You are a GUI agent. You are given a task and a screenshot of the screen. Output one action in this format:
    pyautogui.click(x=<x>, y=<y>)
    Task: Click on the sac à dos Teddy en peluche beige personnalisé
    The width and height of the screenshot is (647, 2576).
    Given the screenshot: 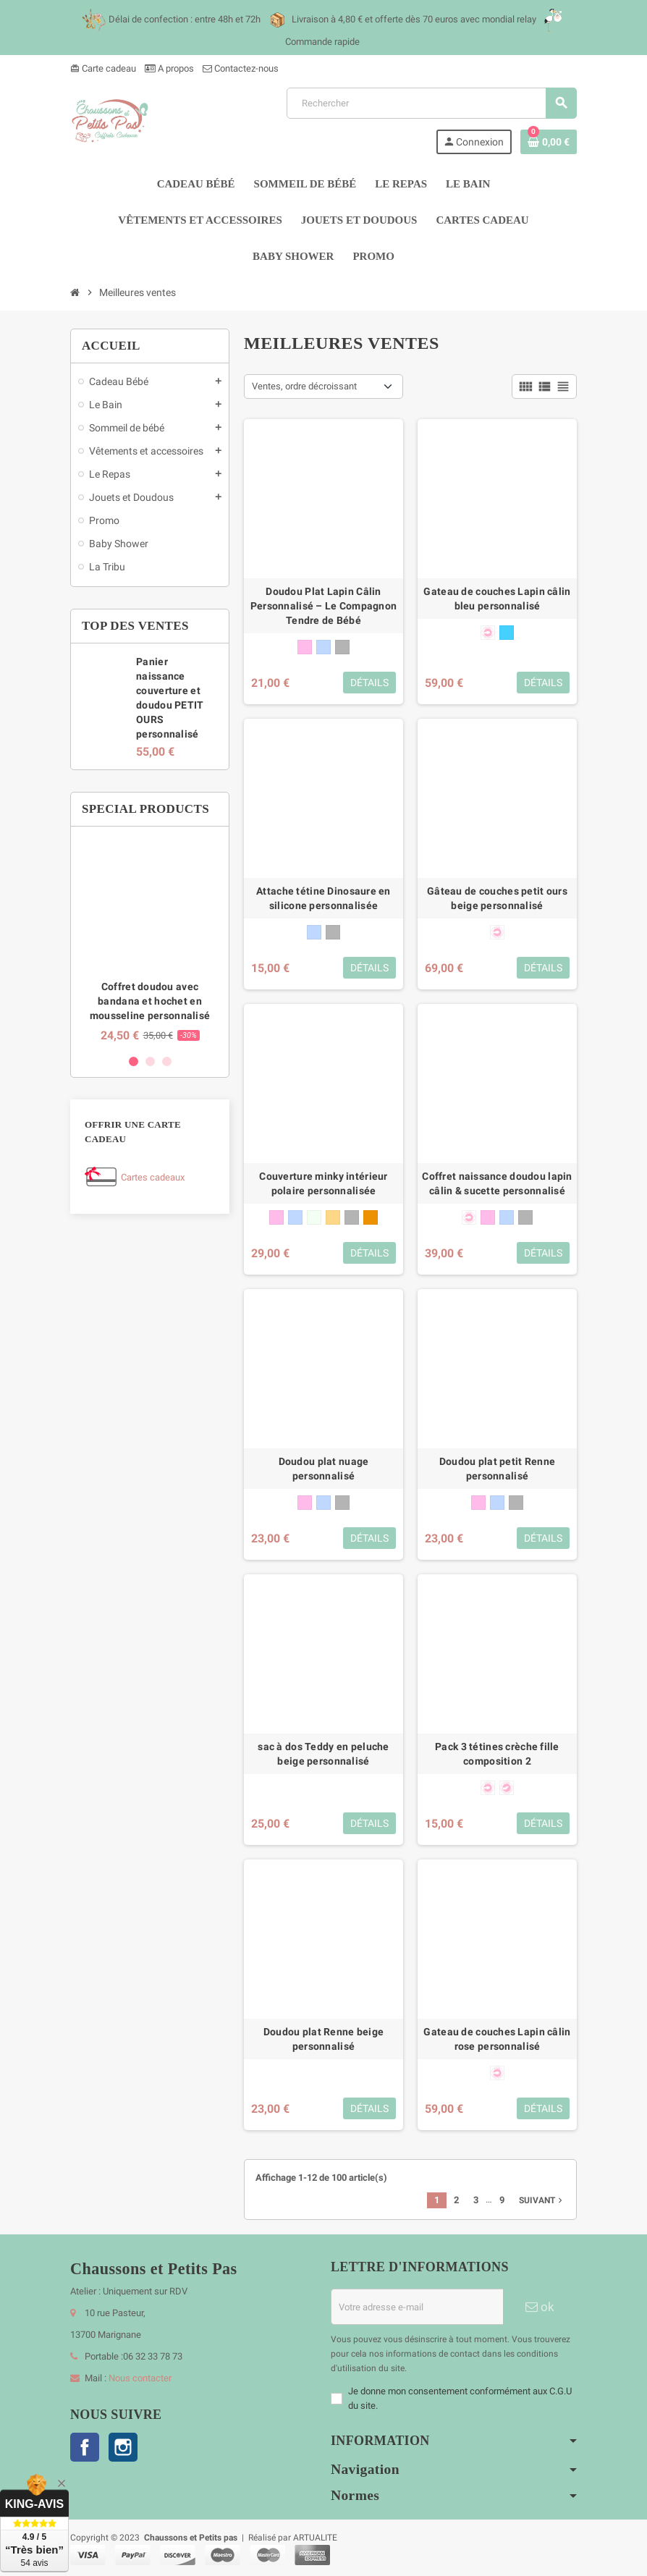 What is the action you would take?
    pyautogui.click(x=323, y=1754)
    